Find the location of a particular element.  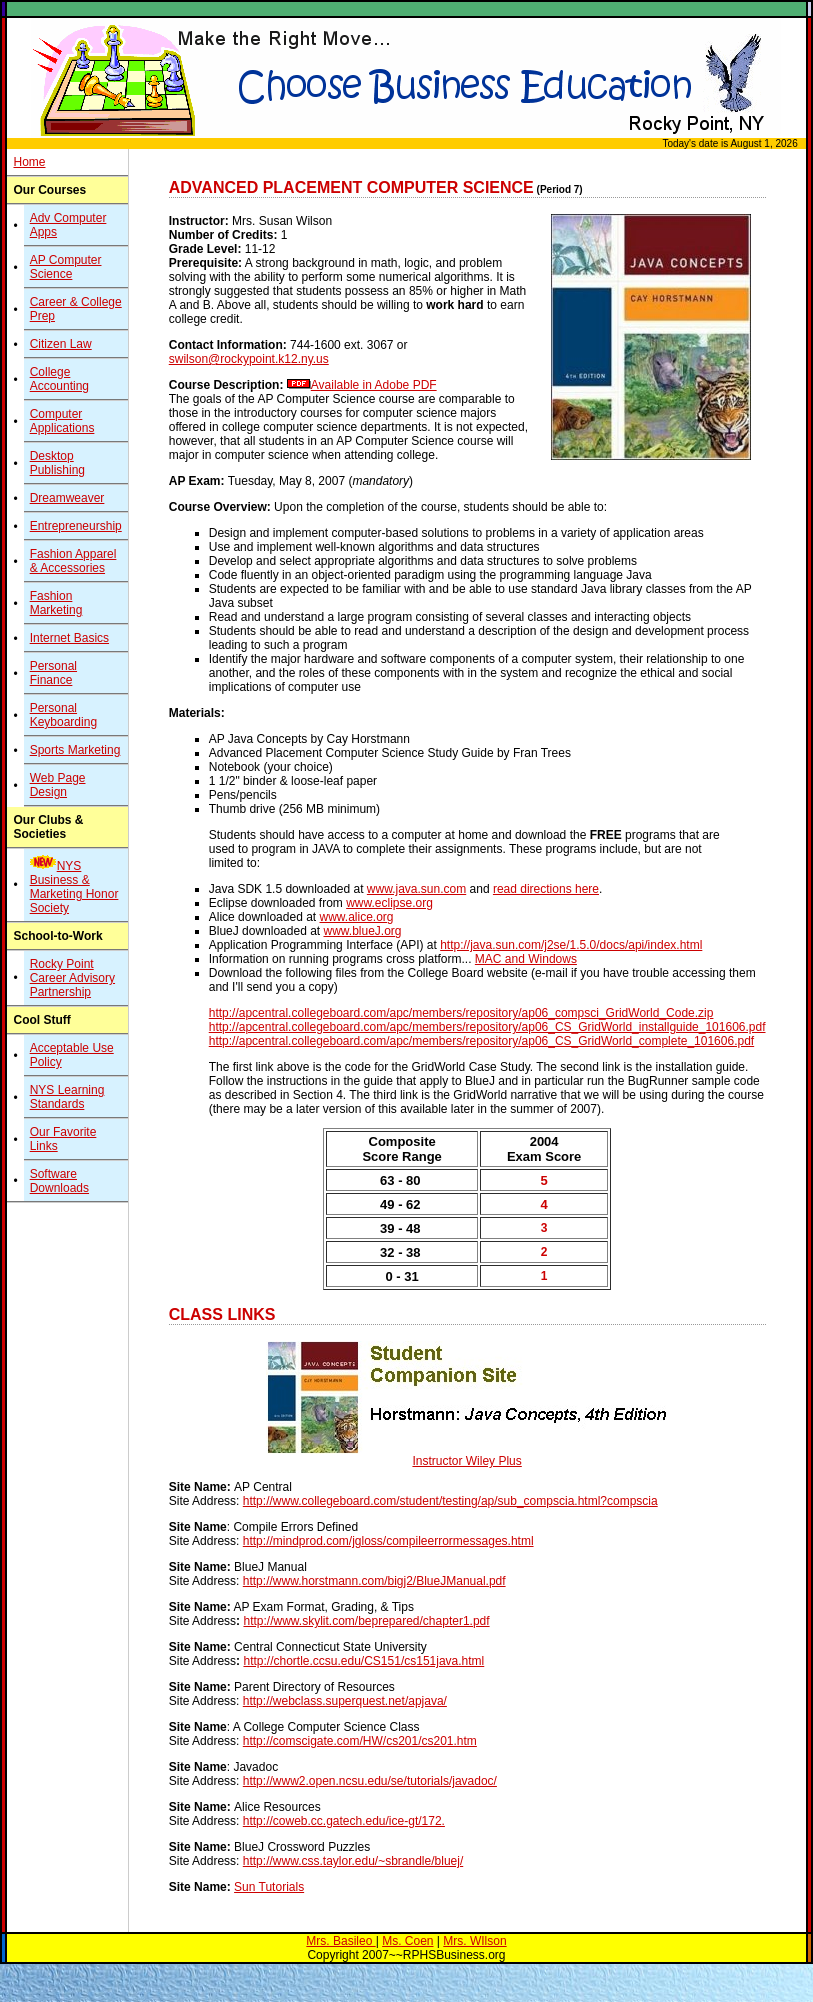

Dreamweaver is located at coordinates (67, 498).